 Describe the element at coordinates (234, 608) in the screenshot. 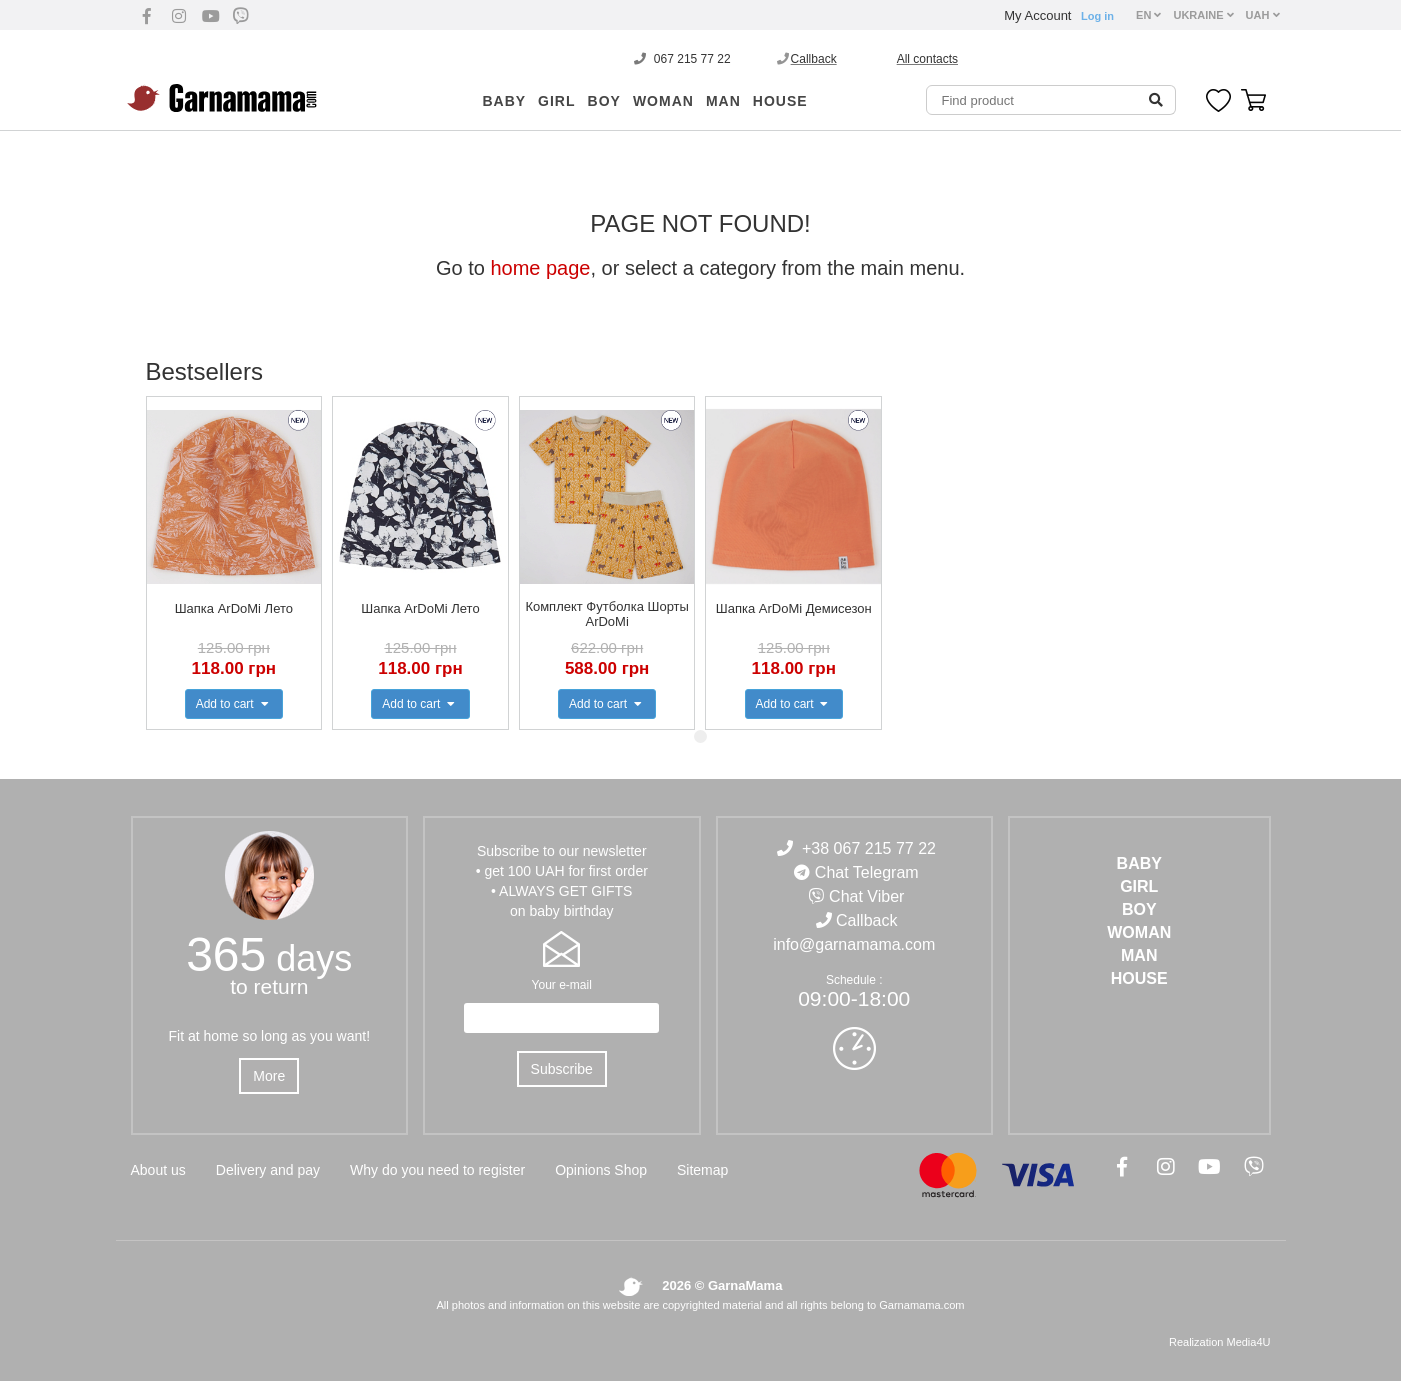

I see `Шапка ArDoMi Лето` at that location.